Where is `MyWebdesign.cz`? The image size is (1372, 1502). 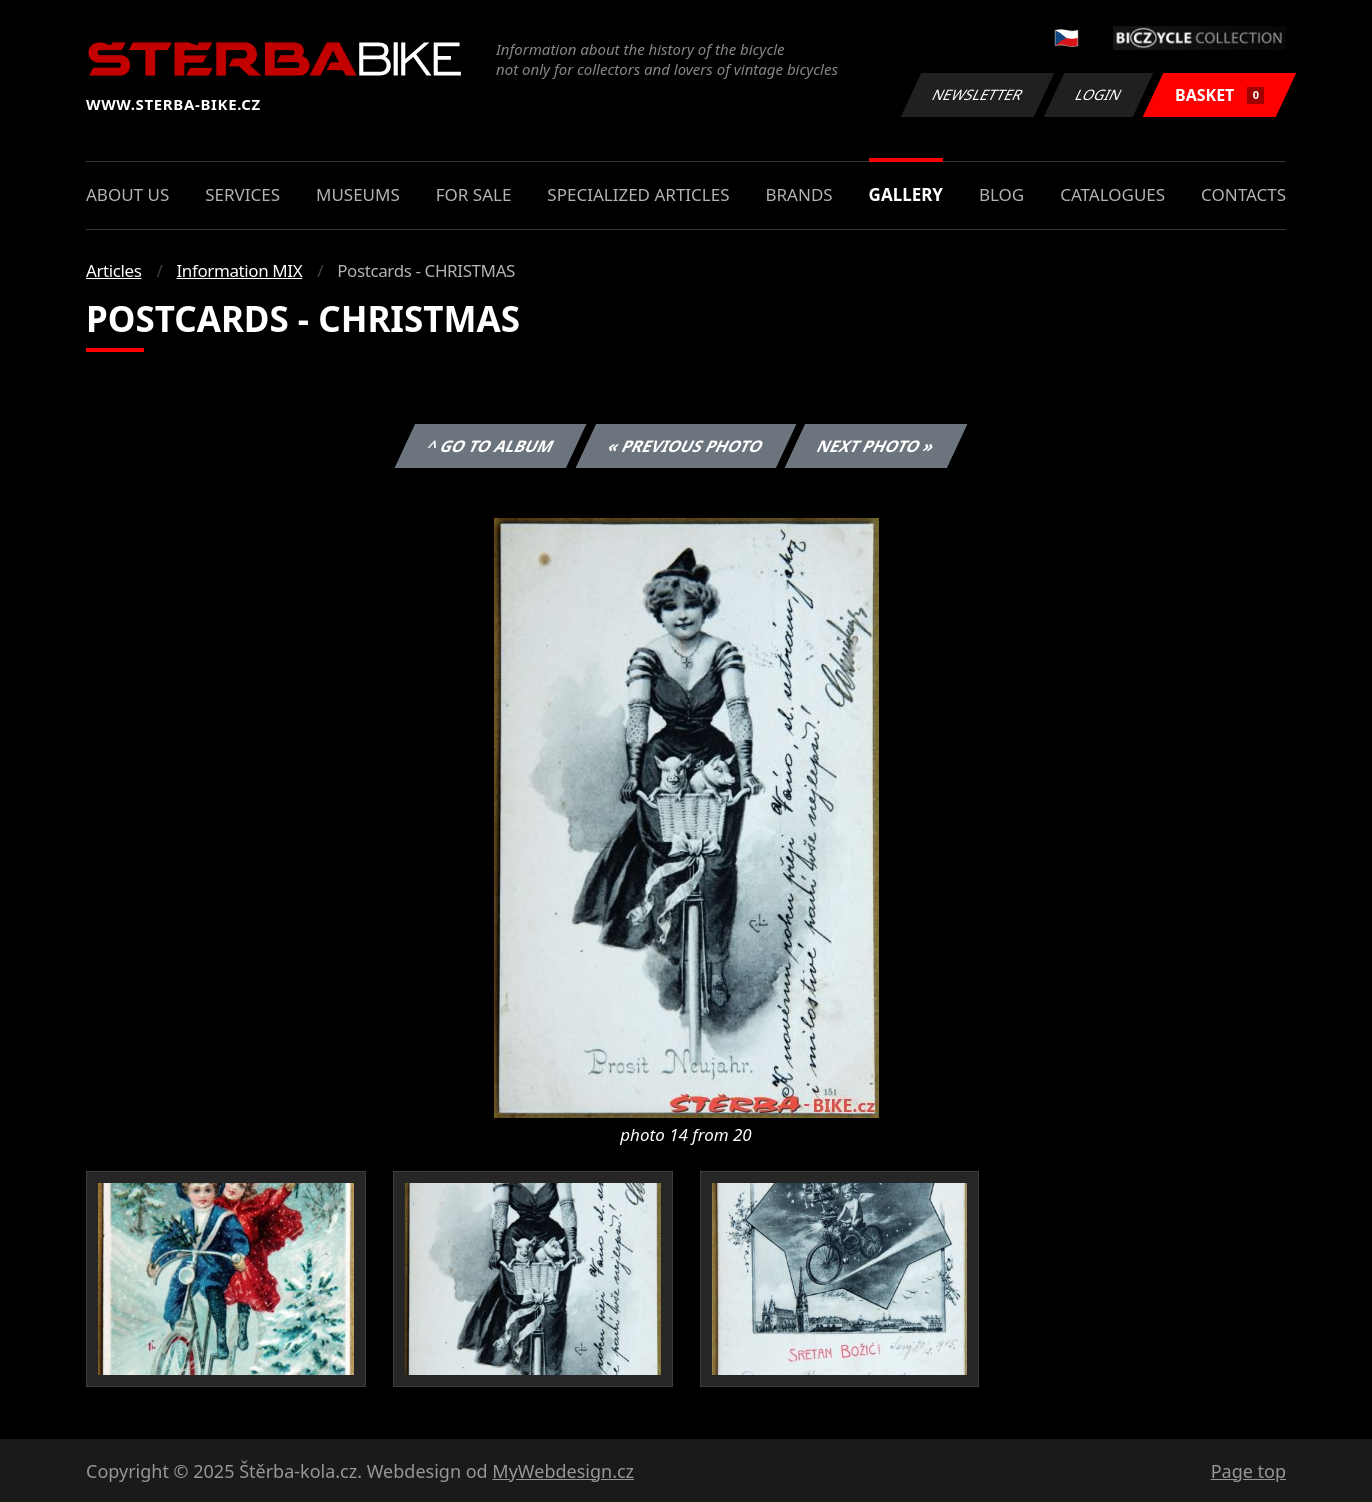 MyWebdesign.cz is located at coordinates (563, 1471).